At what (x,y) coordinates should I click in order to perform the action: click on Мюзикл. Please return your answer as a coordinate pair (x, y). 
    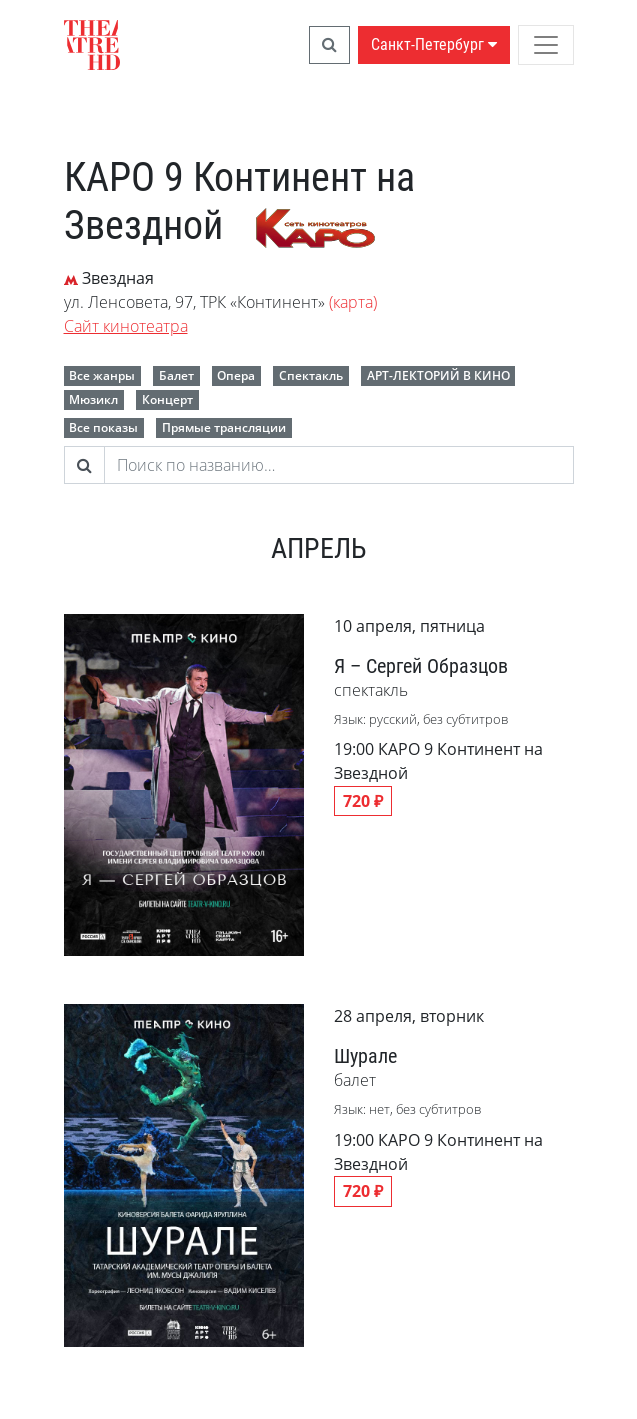
    Looking at the image, I should click on (93, 399).